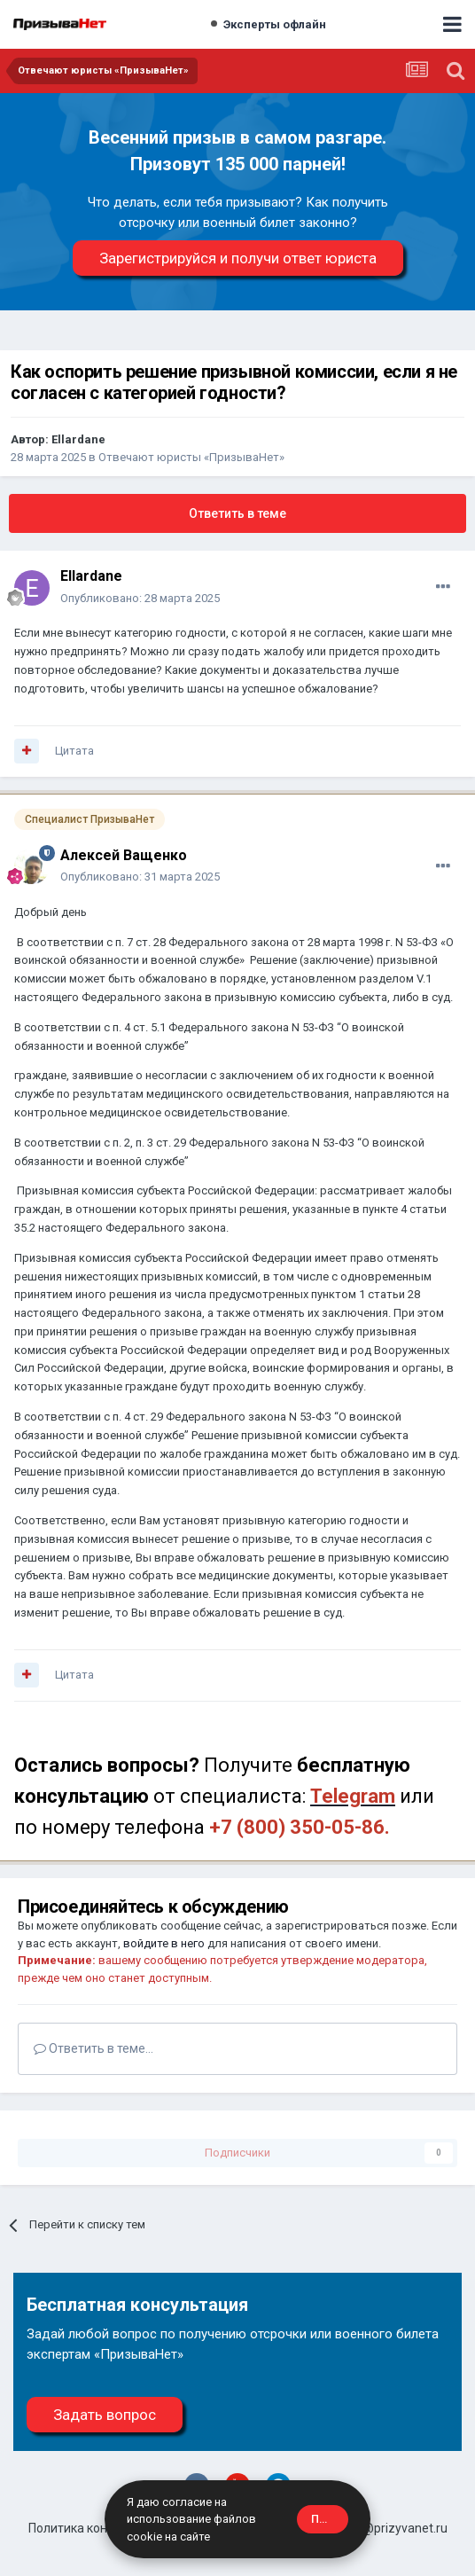  I want to click on Ответить в теме..., so click(93, 2048).